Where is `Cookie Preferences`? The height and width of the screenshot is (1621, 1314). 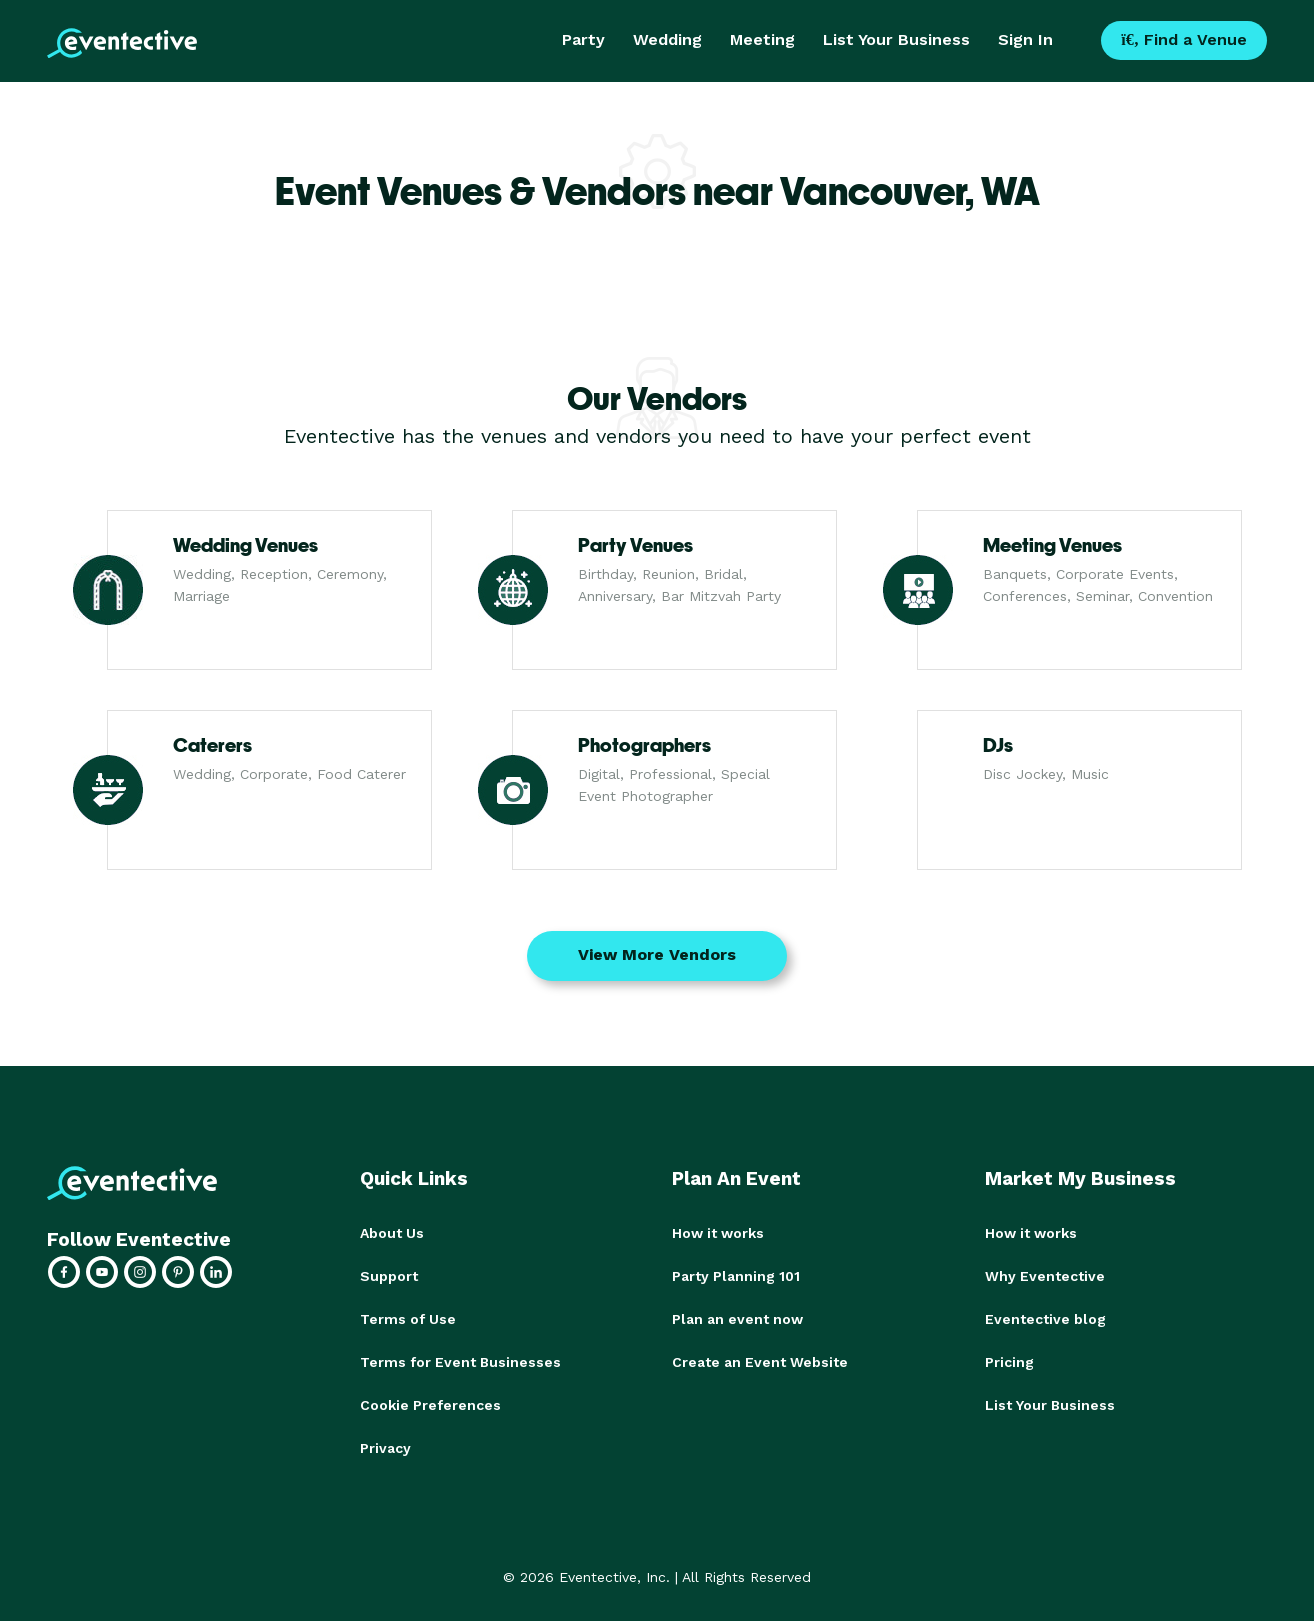
Cookie Preferences is located at coordinates (430, 1401).